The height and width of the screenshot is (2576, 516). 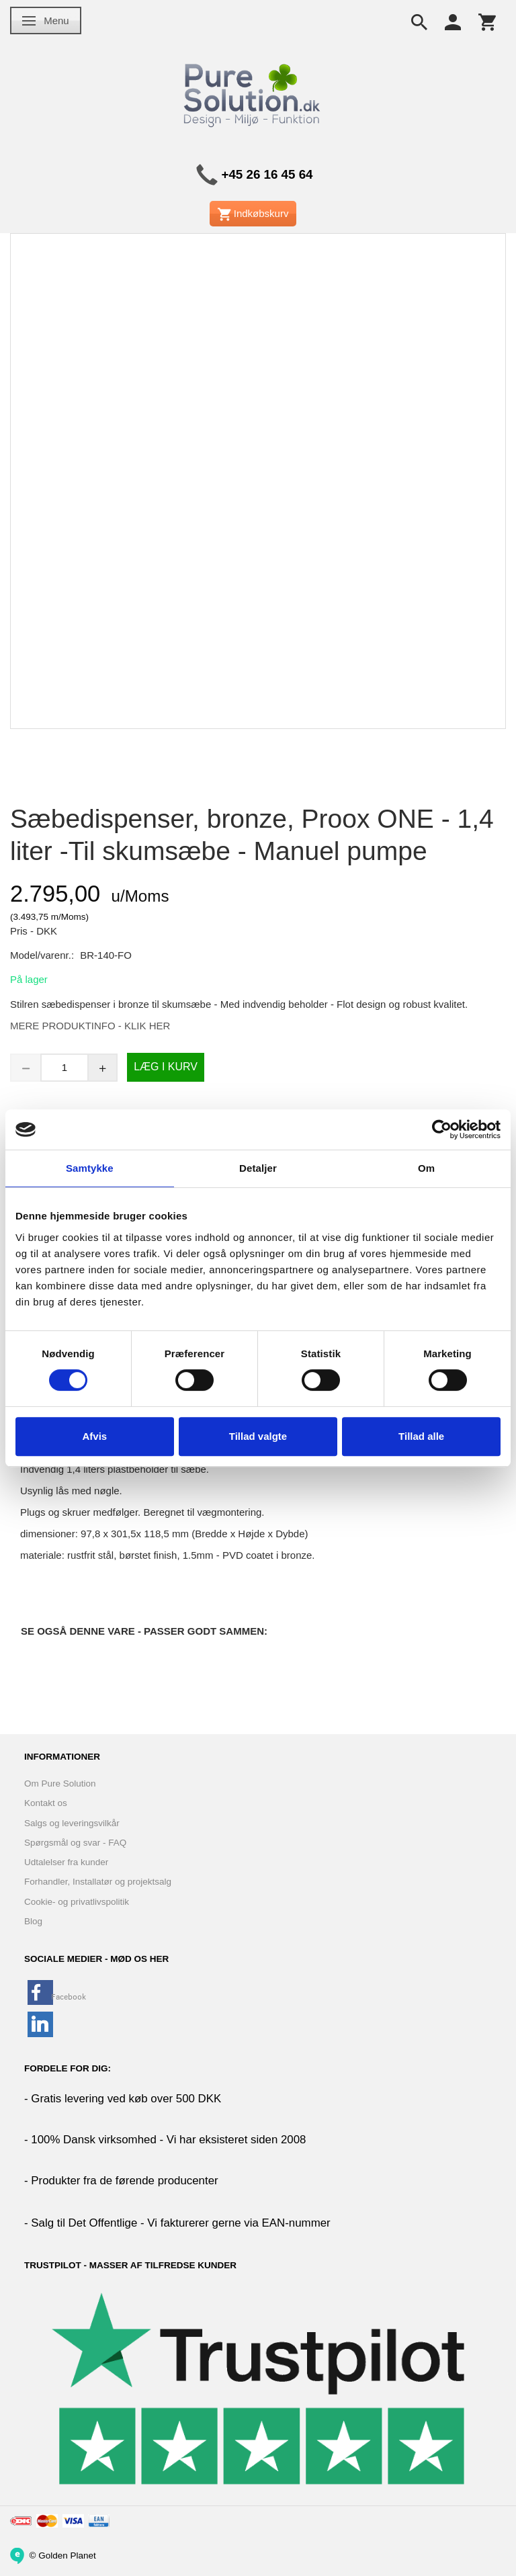 I want to click on Afvis, so click(x=94, y=1436).